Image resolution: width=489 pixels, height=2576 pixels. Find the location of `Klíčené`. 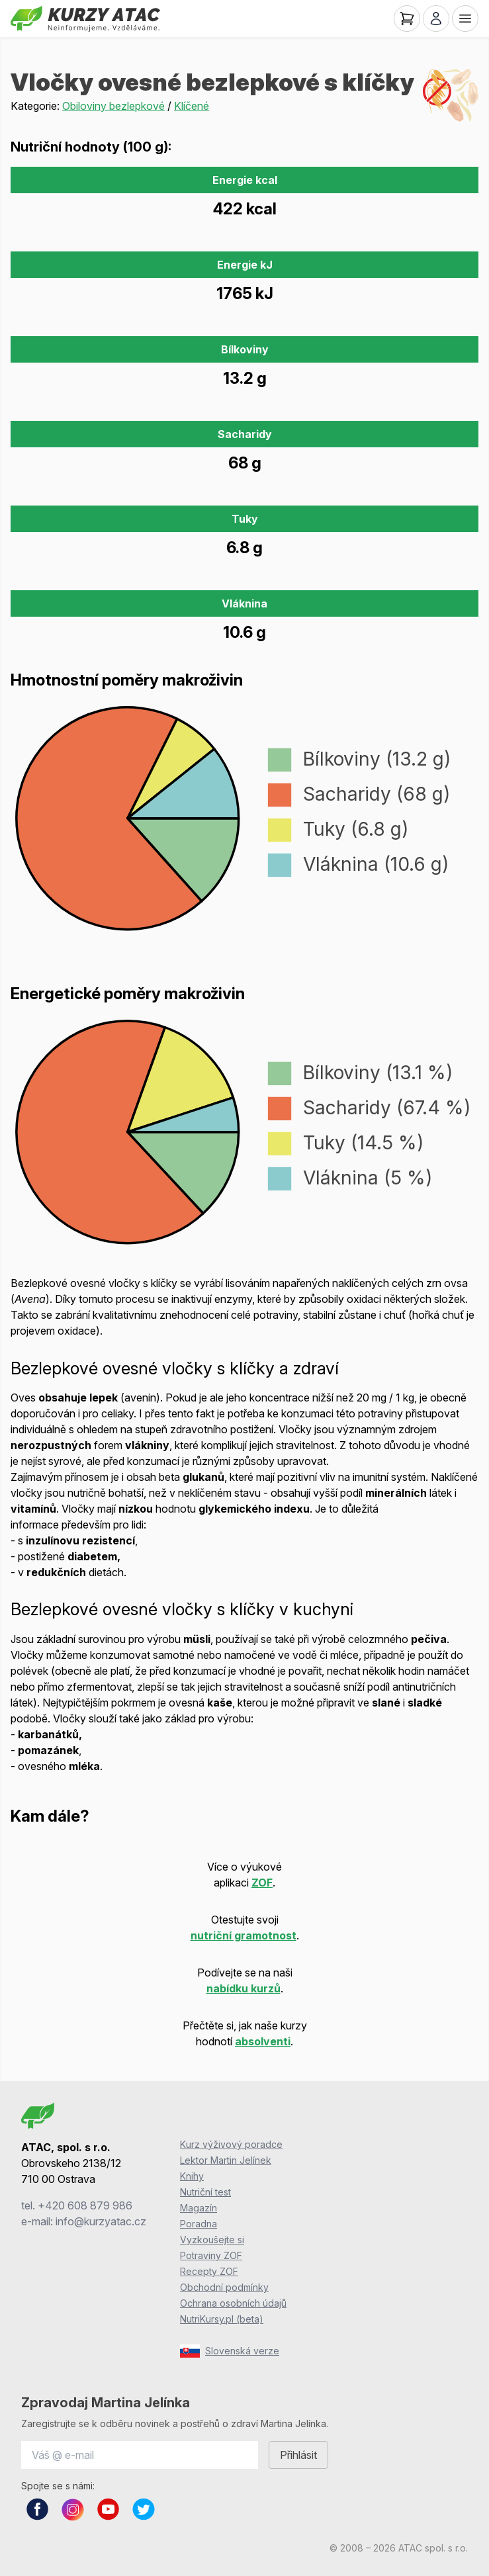

Klíčené is located at coordinates (191, 105).